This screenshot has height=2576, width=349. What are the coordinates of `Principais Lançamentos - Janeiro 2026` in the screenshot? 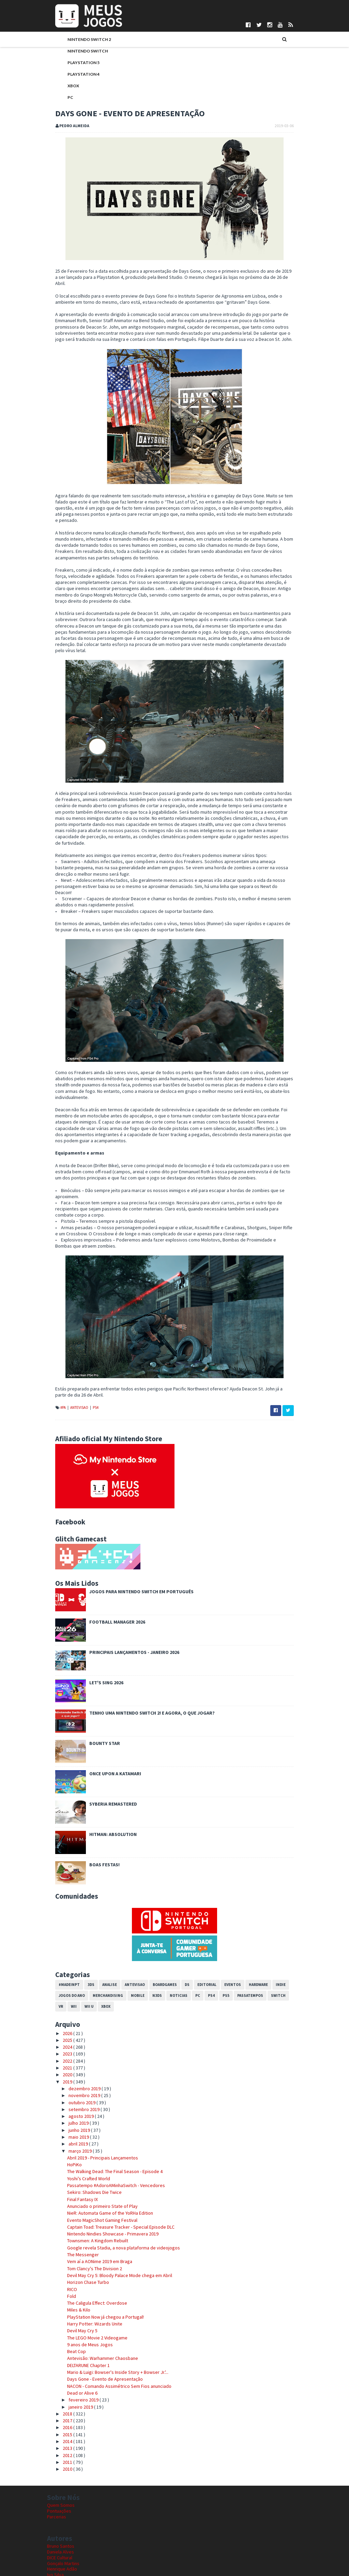 It's located at (126, 1597).